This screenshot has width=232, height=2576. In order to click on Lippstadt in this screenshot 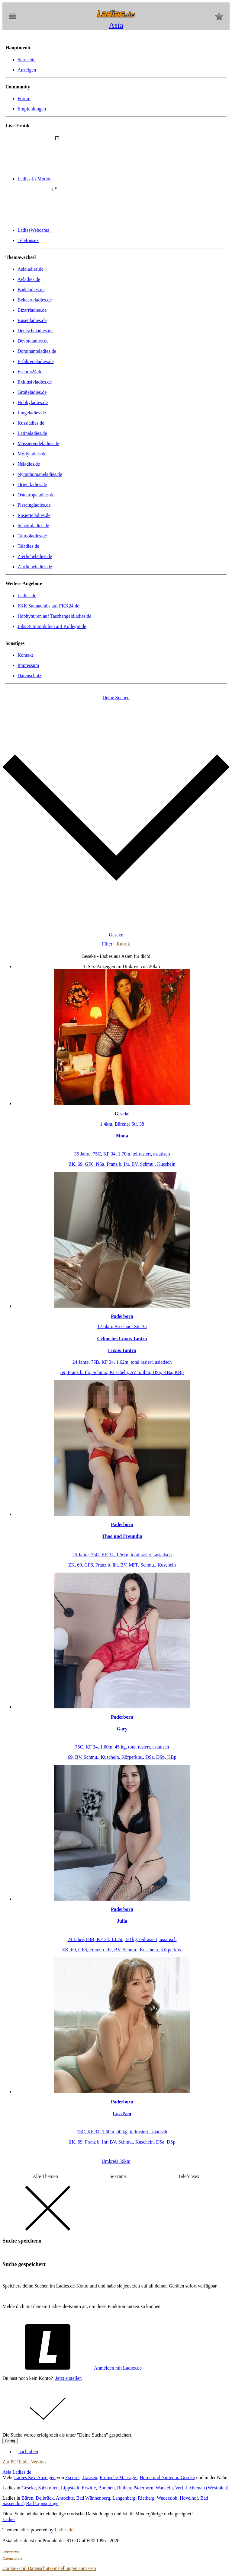, I will do `click(70, 2487)`.